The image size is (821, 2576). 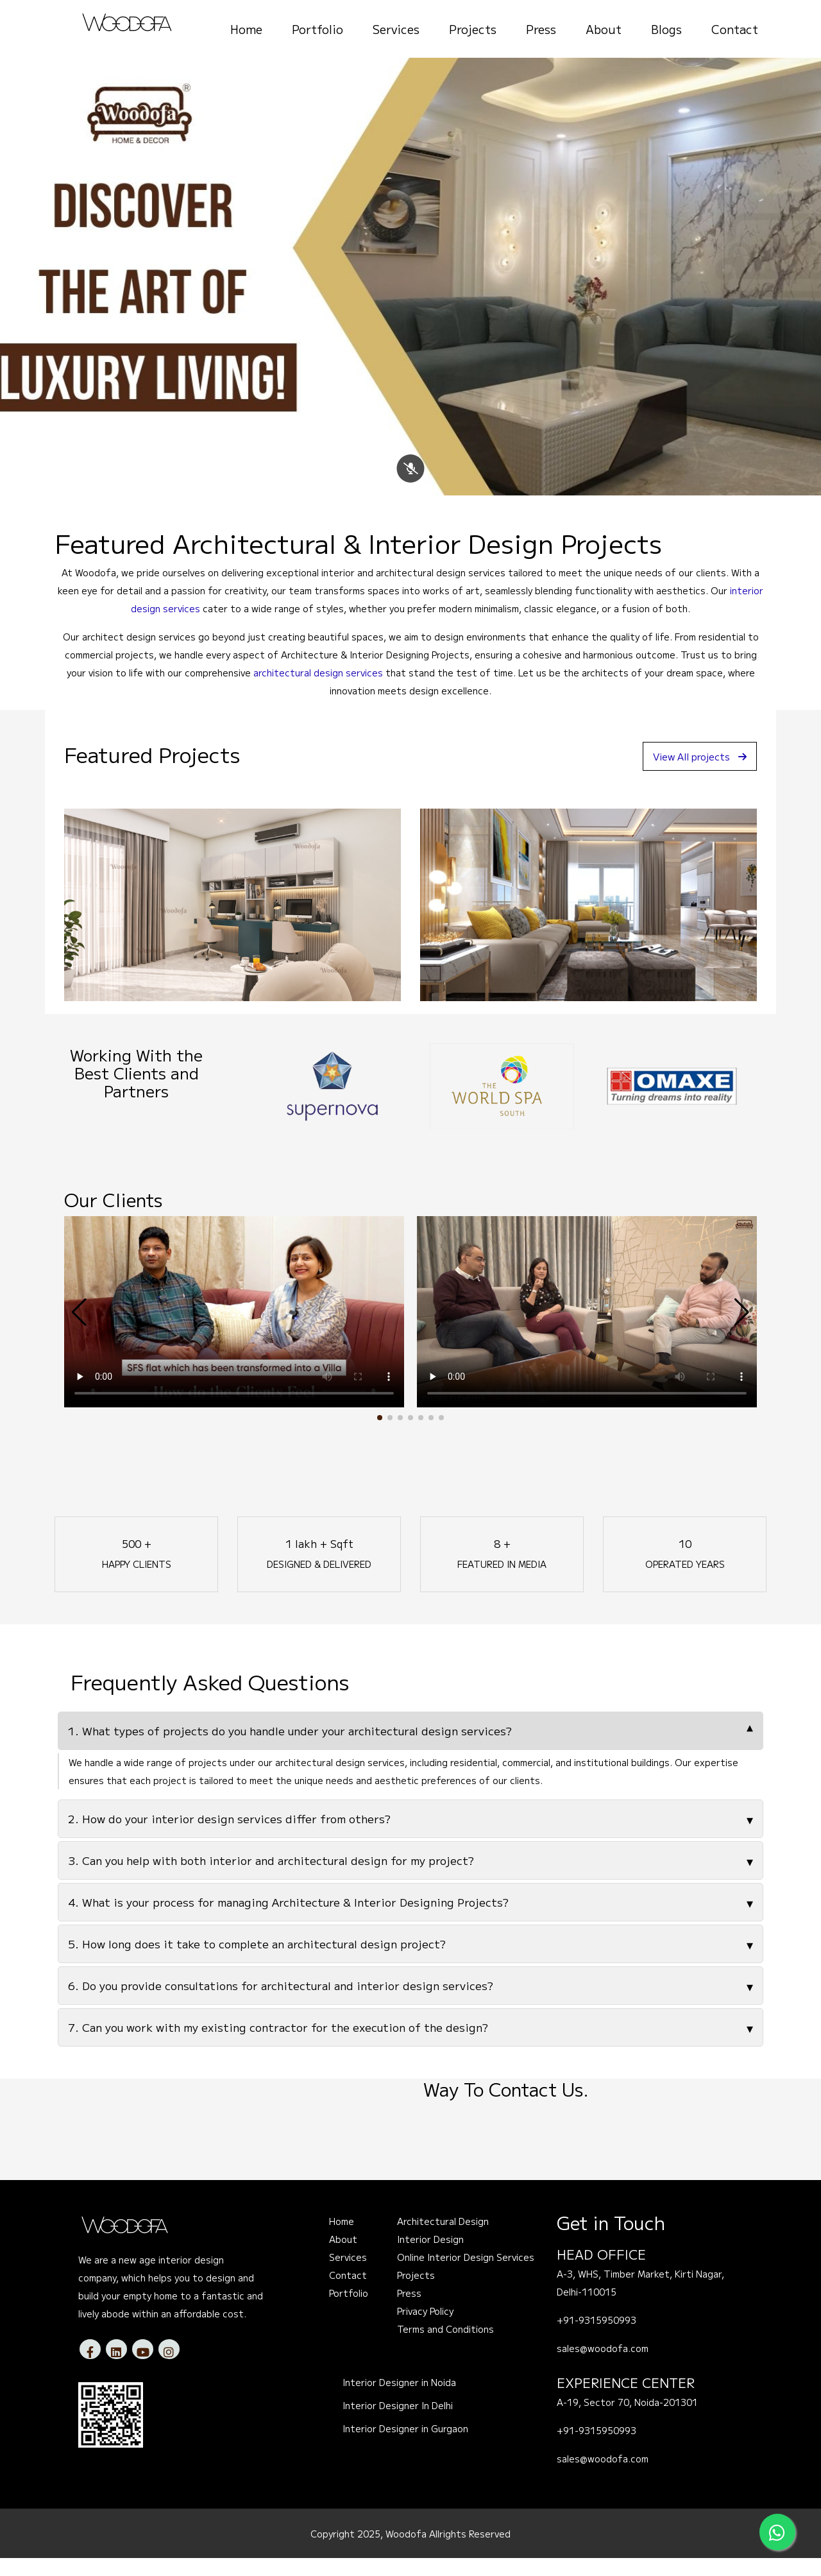 I want to click on Press, so click(x=541, y=29).